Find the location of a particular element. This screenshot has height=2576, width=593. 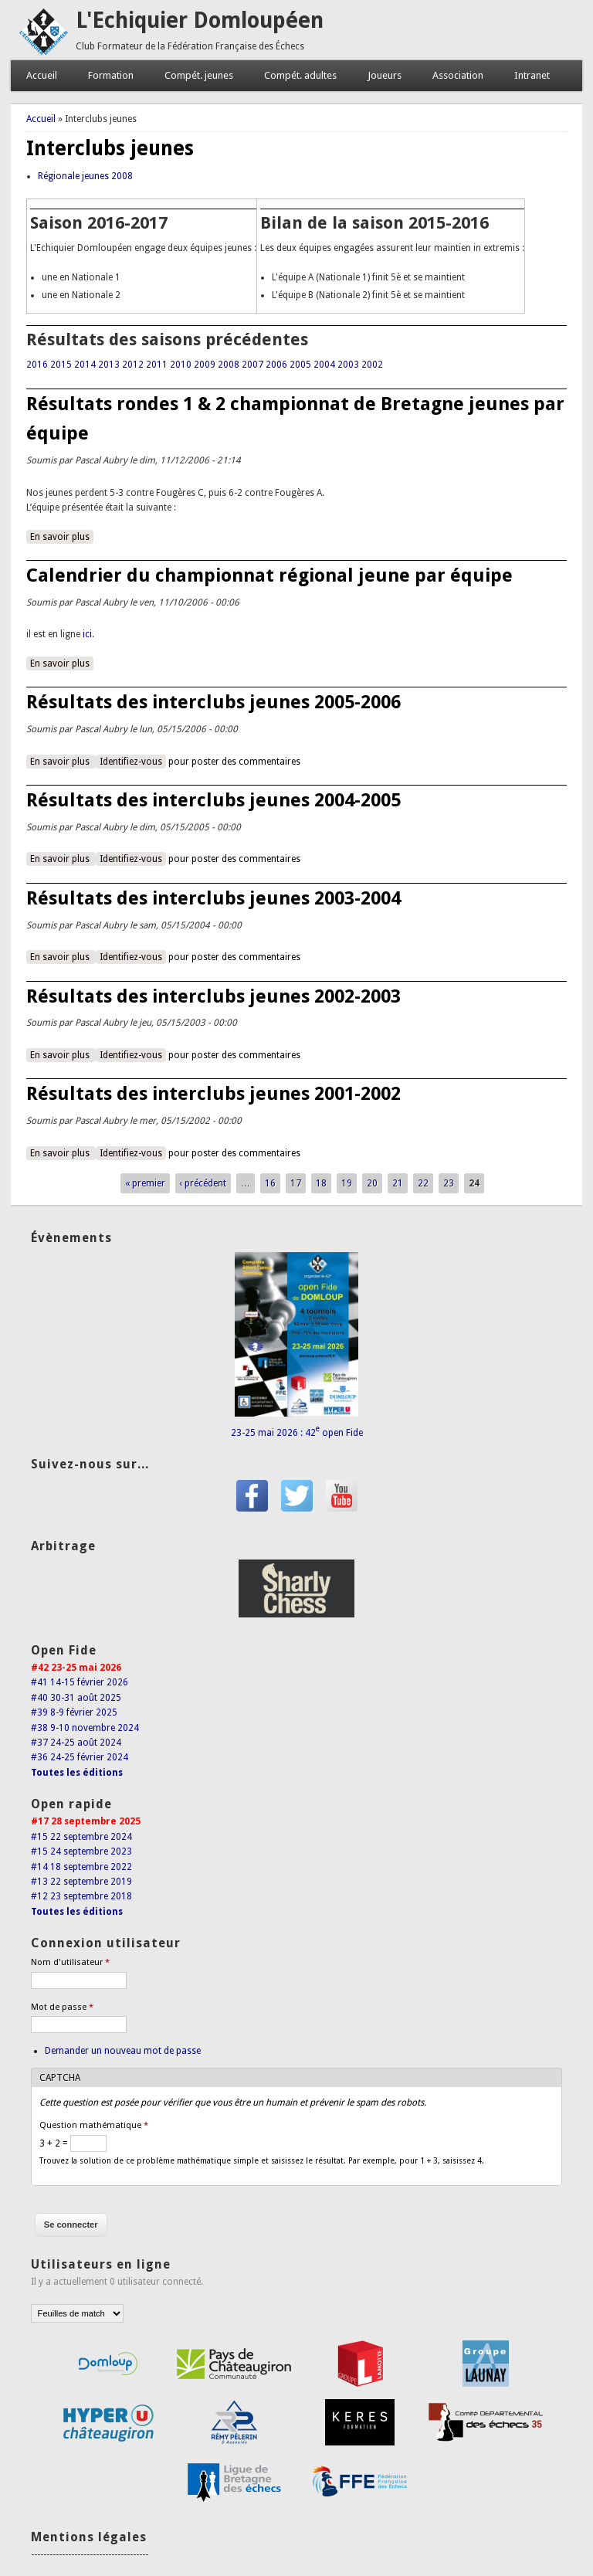

En savoir plus is located at coordinates (61, 536).